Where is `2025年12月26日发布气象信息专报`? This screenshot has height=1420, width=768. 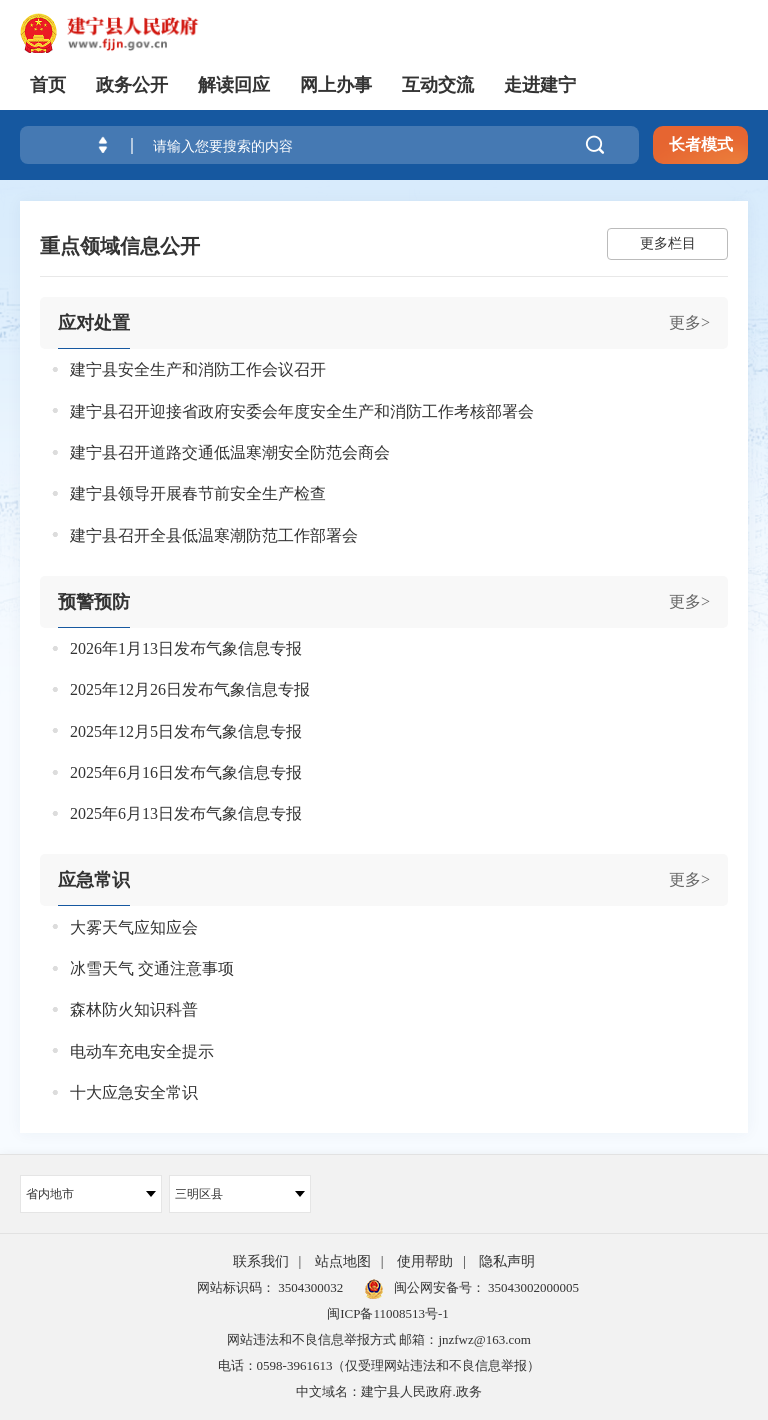
2025年12月26日发布气象信息专报 is located at coordinates (190, 689).